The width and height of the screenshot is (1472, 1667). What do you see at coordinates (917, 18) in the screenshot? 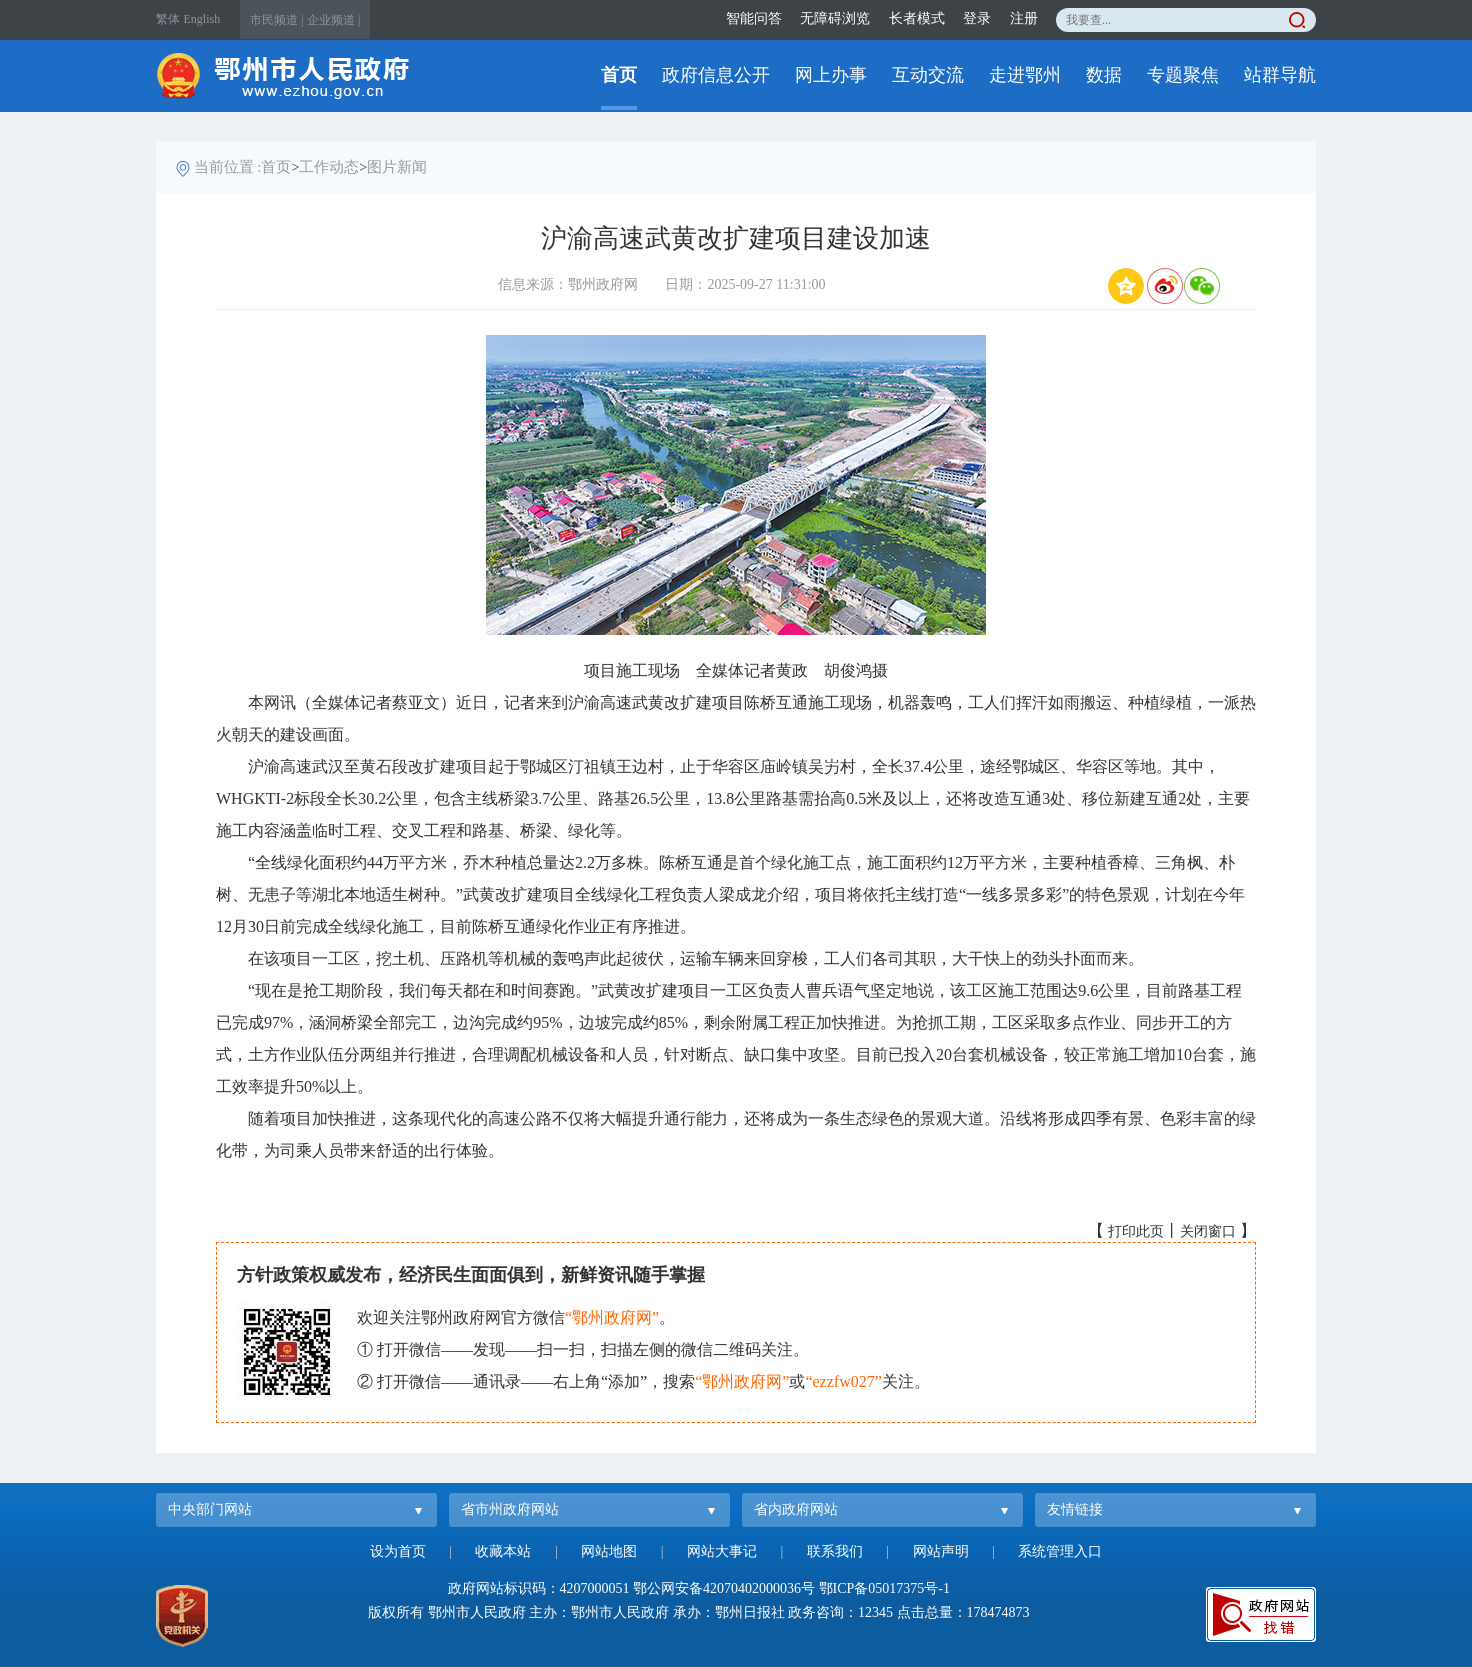
I see `长者模式` at bounding box center [917, 18].